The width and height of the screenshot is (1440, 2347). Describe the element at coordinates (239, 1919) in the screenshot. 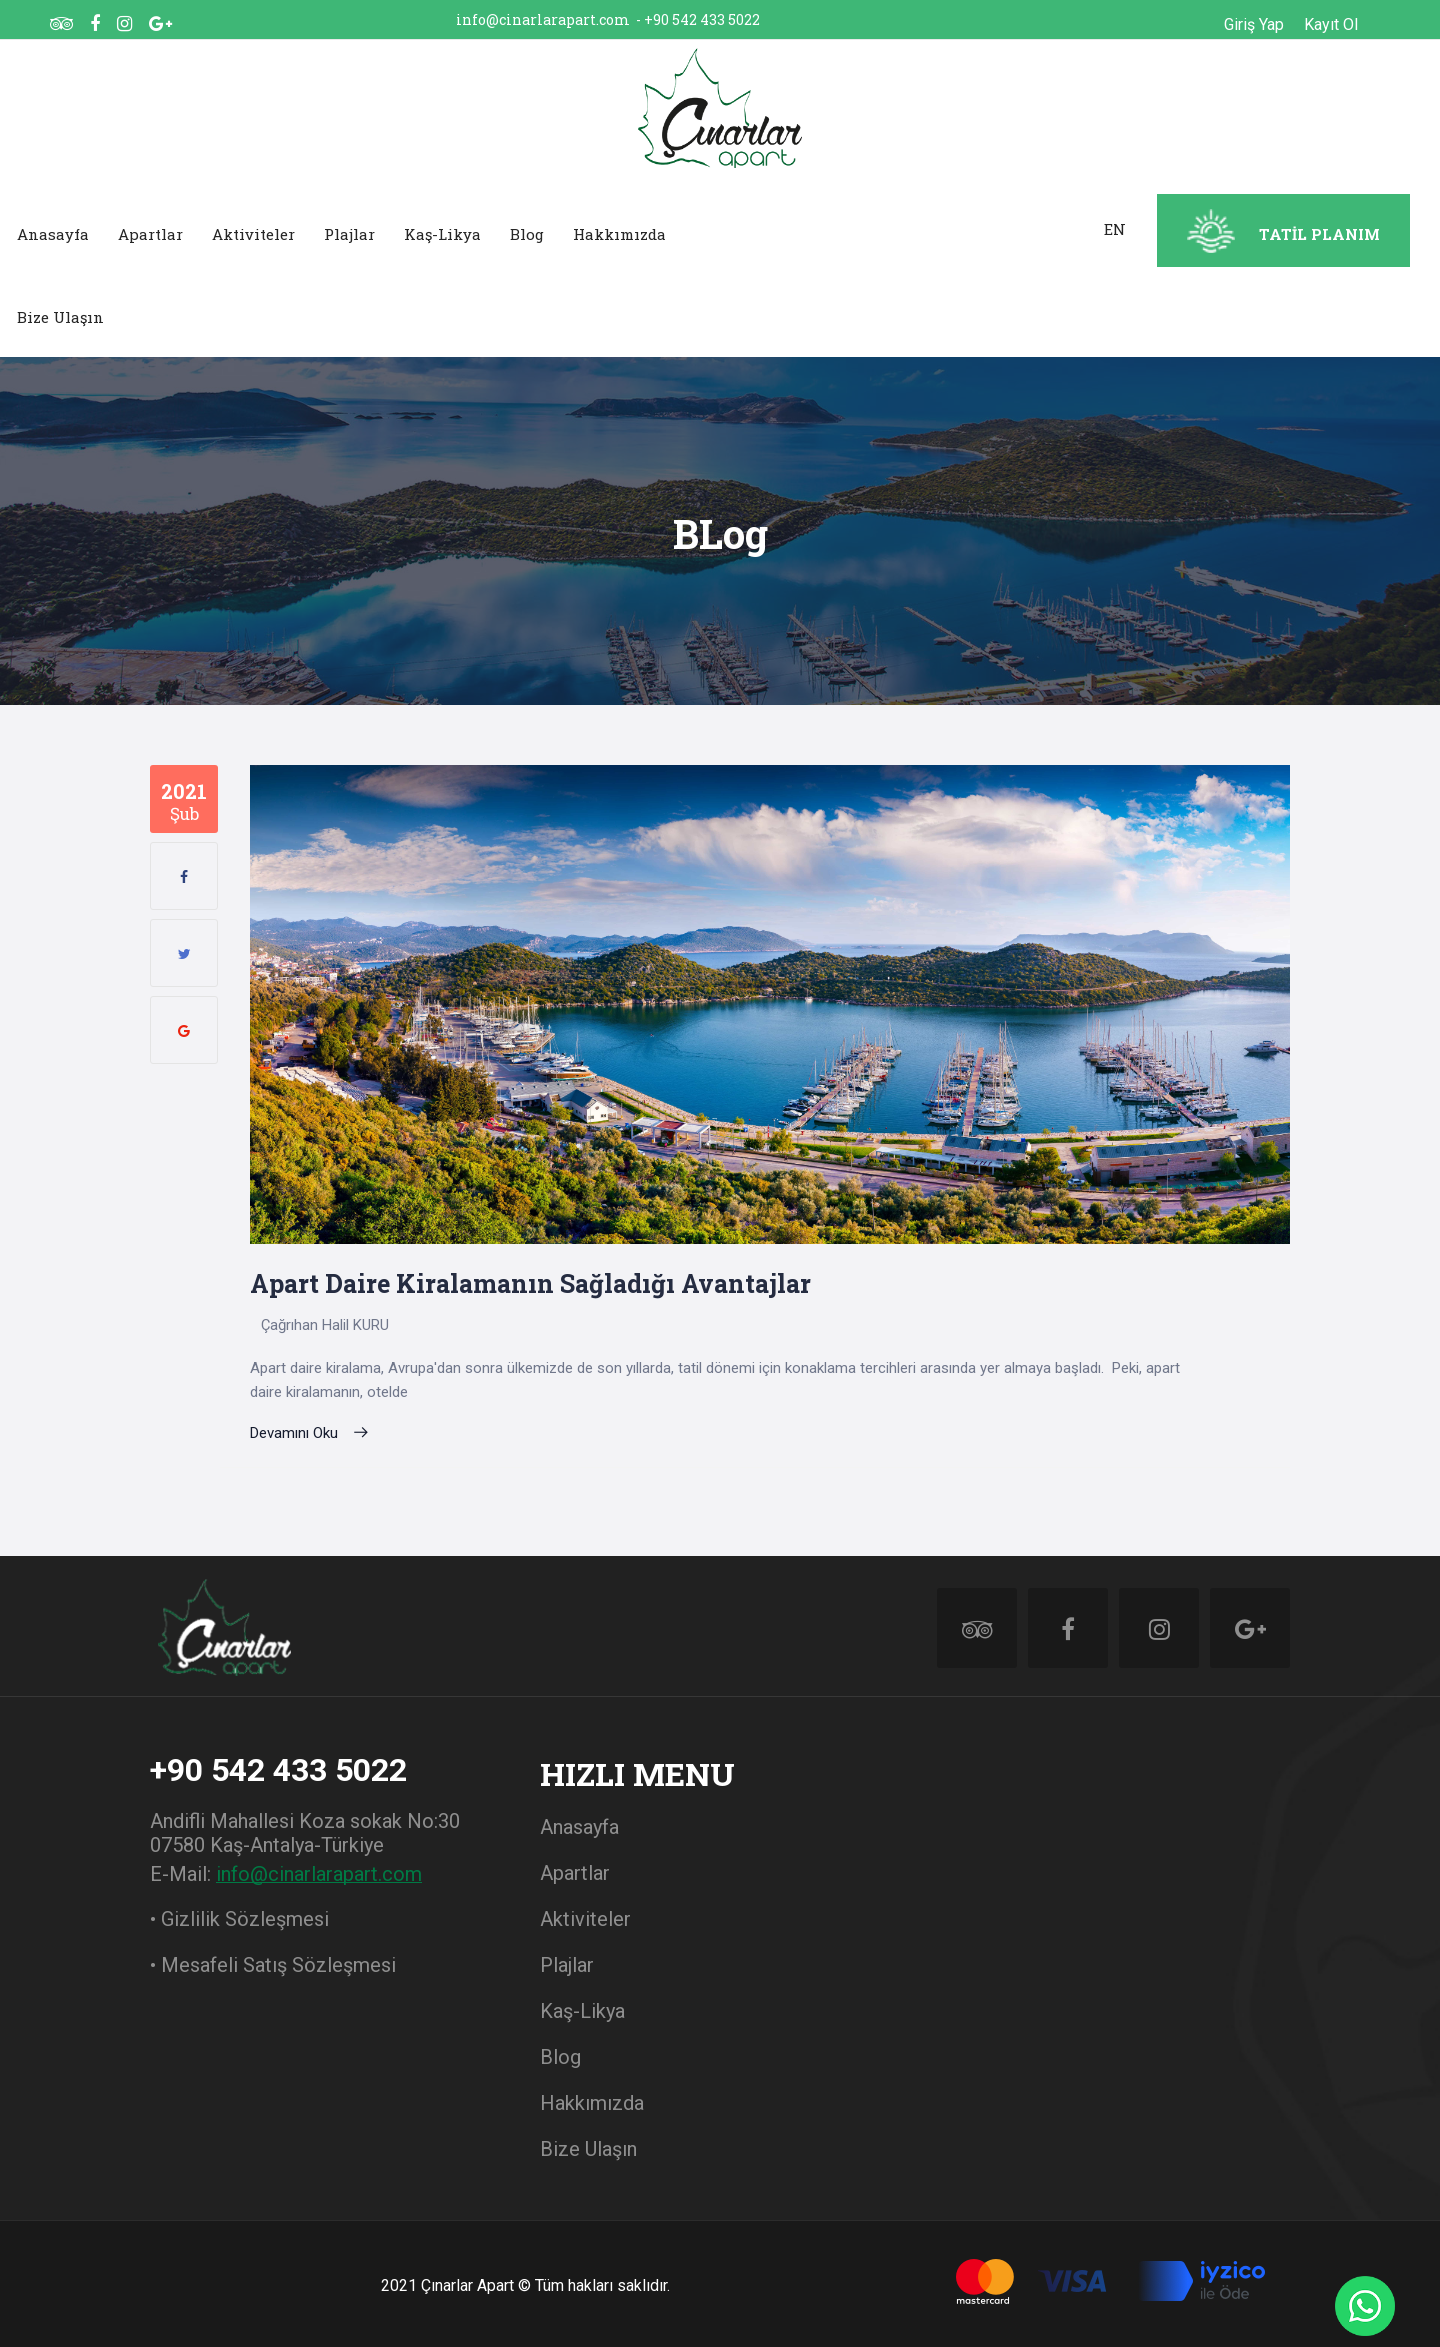

I see `• Gizlilik Sözleşmesi` at that location.